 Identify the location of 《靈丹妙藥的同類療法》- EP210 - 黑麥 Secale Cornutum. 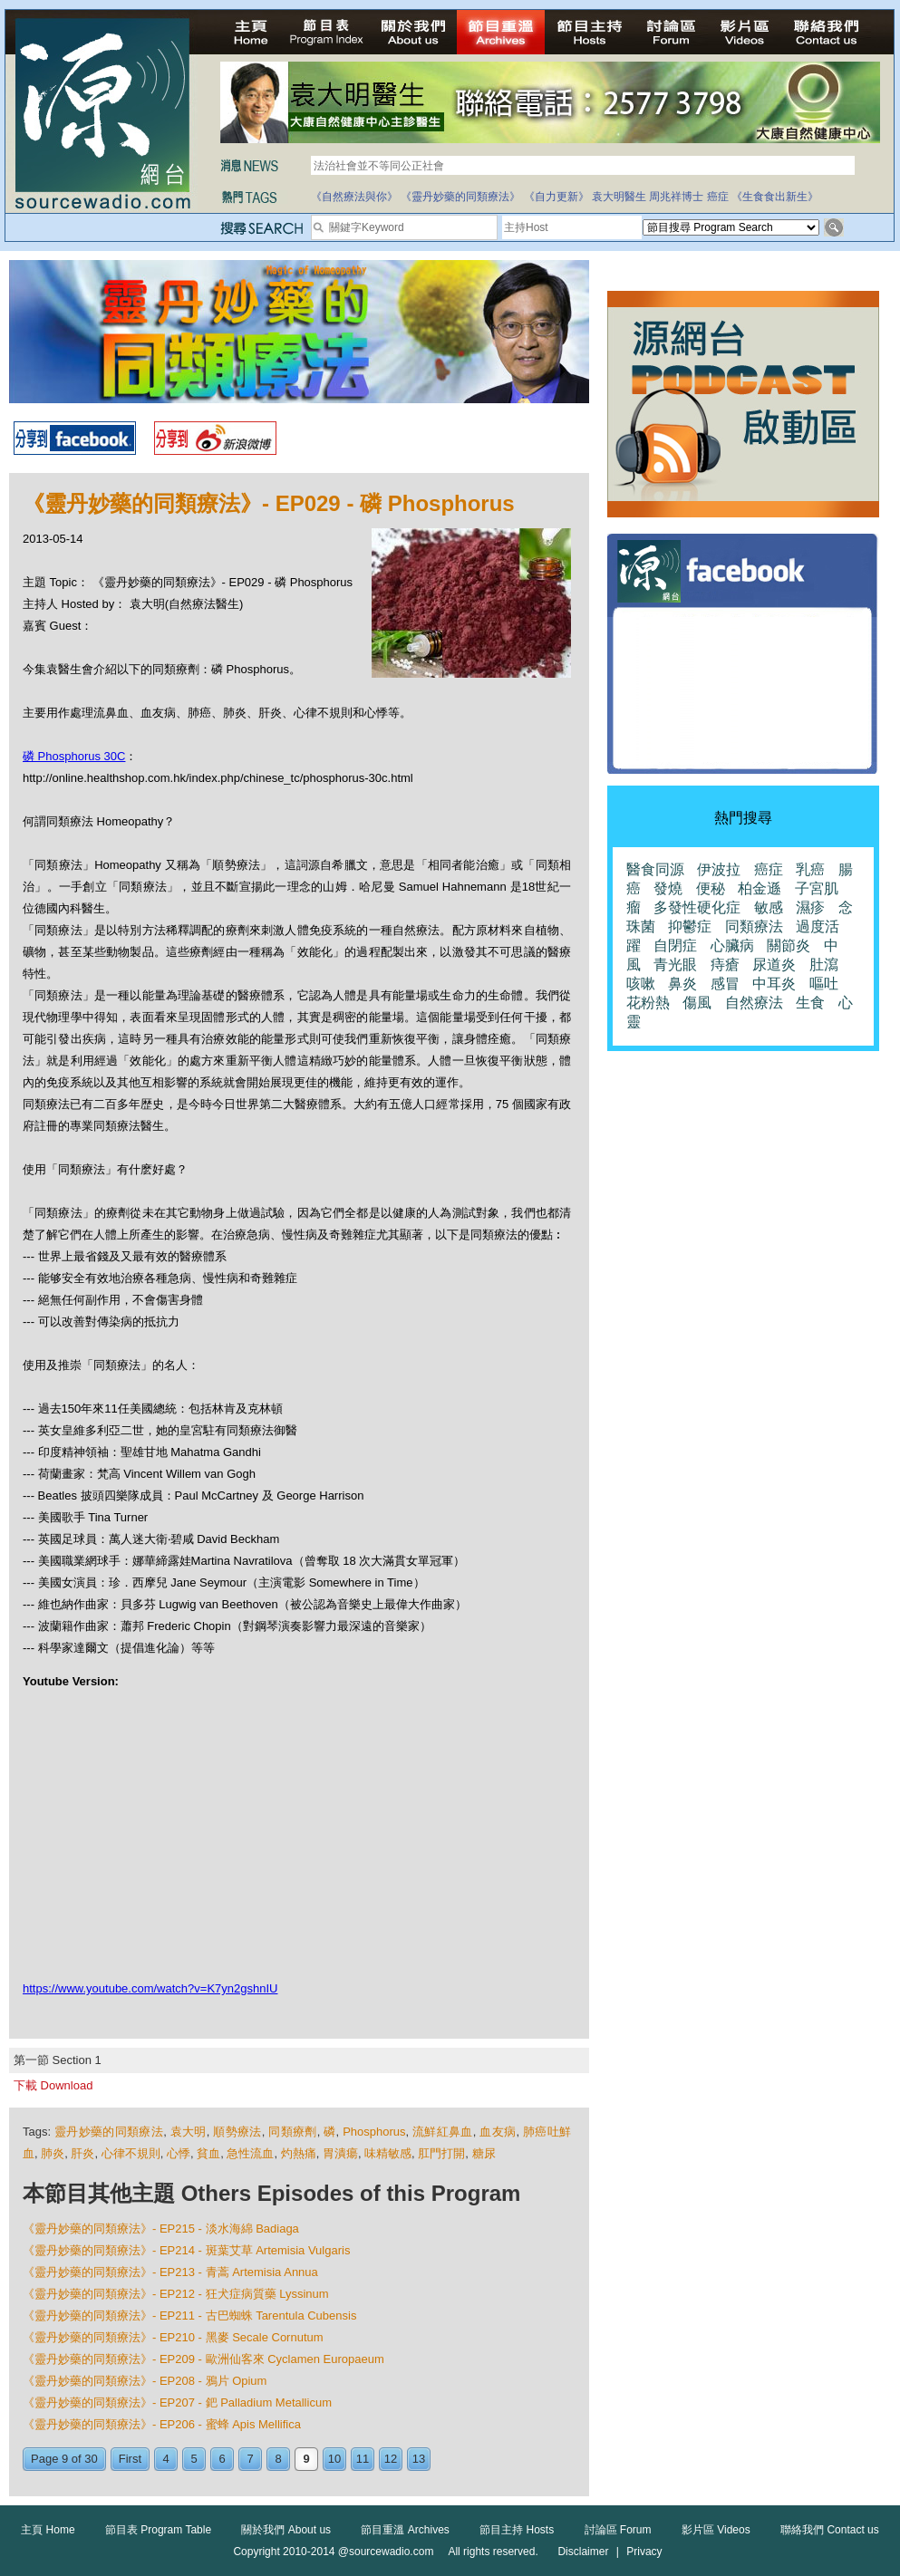
(173, 2337).